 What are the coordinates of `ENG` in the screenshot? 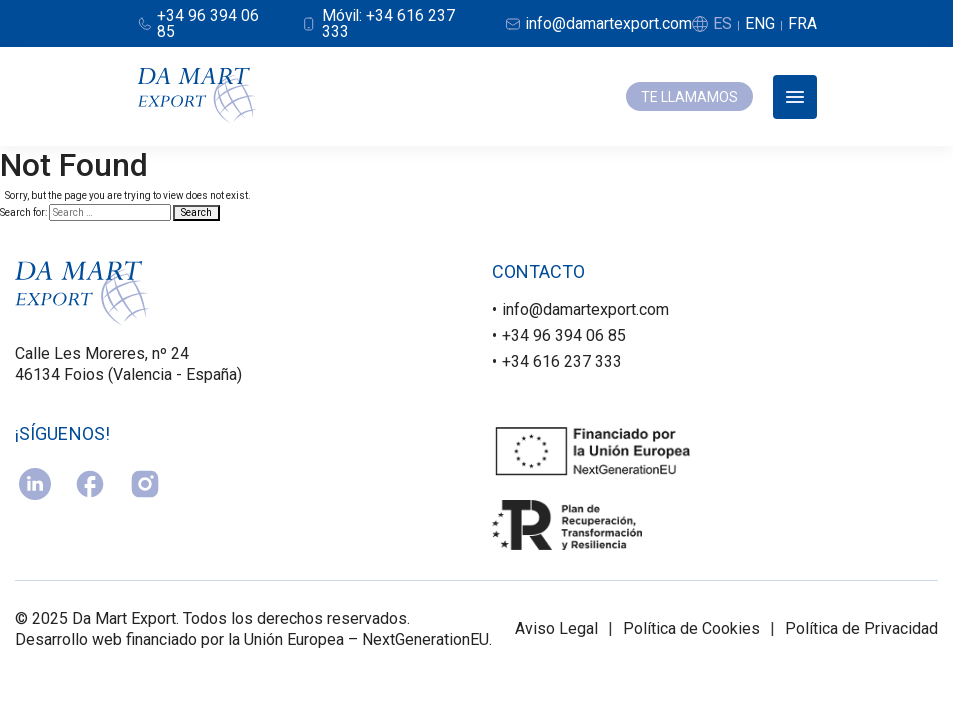 It's located at (760, 23).